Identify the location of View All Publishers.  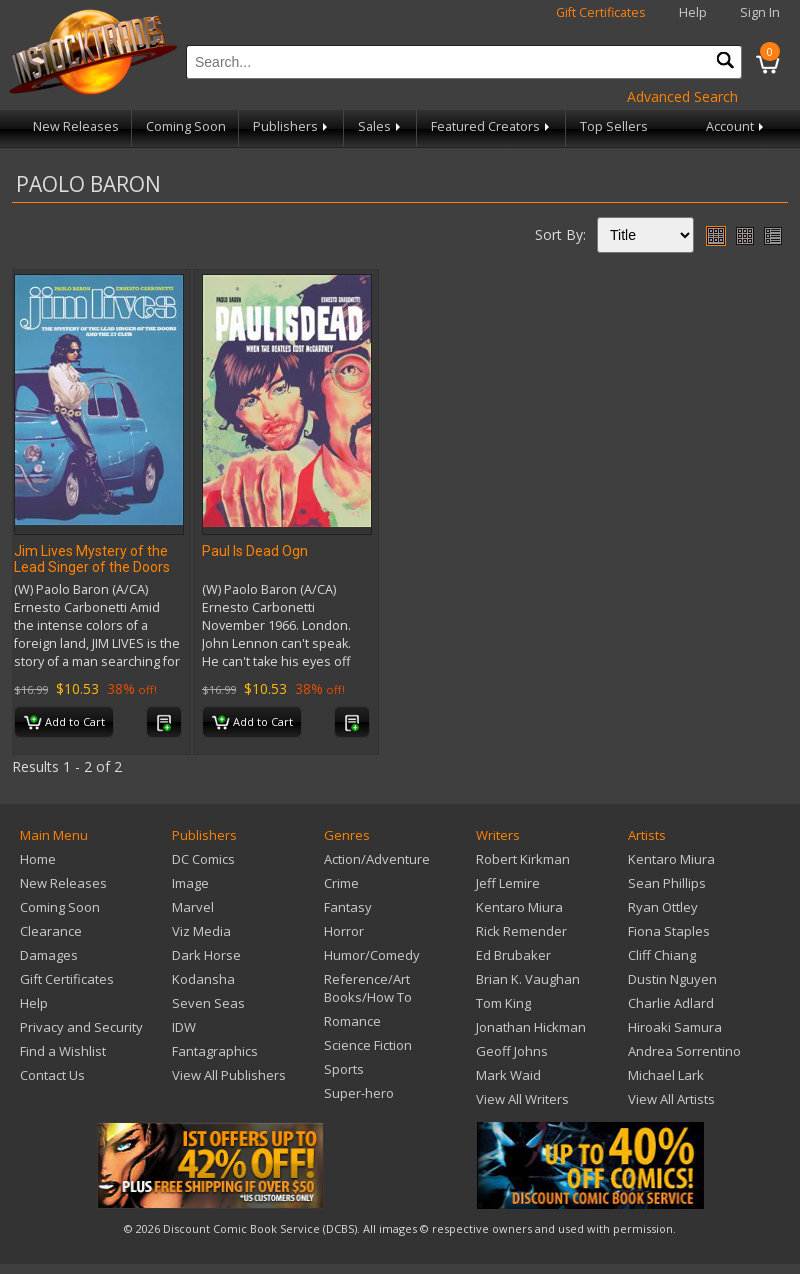
(229, 1075).